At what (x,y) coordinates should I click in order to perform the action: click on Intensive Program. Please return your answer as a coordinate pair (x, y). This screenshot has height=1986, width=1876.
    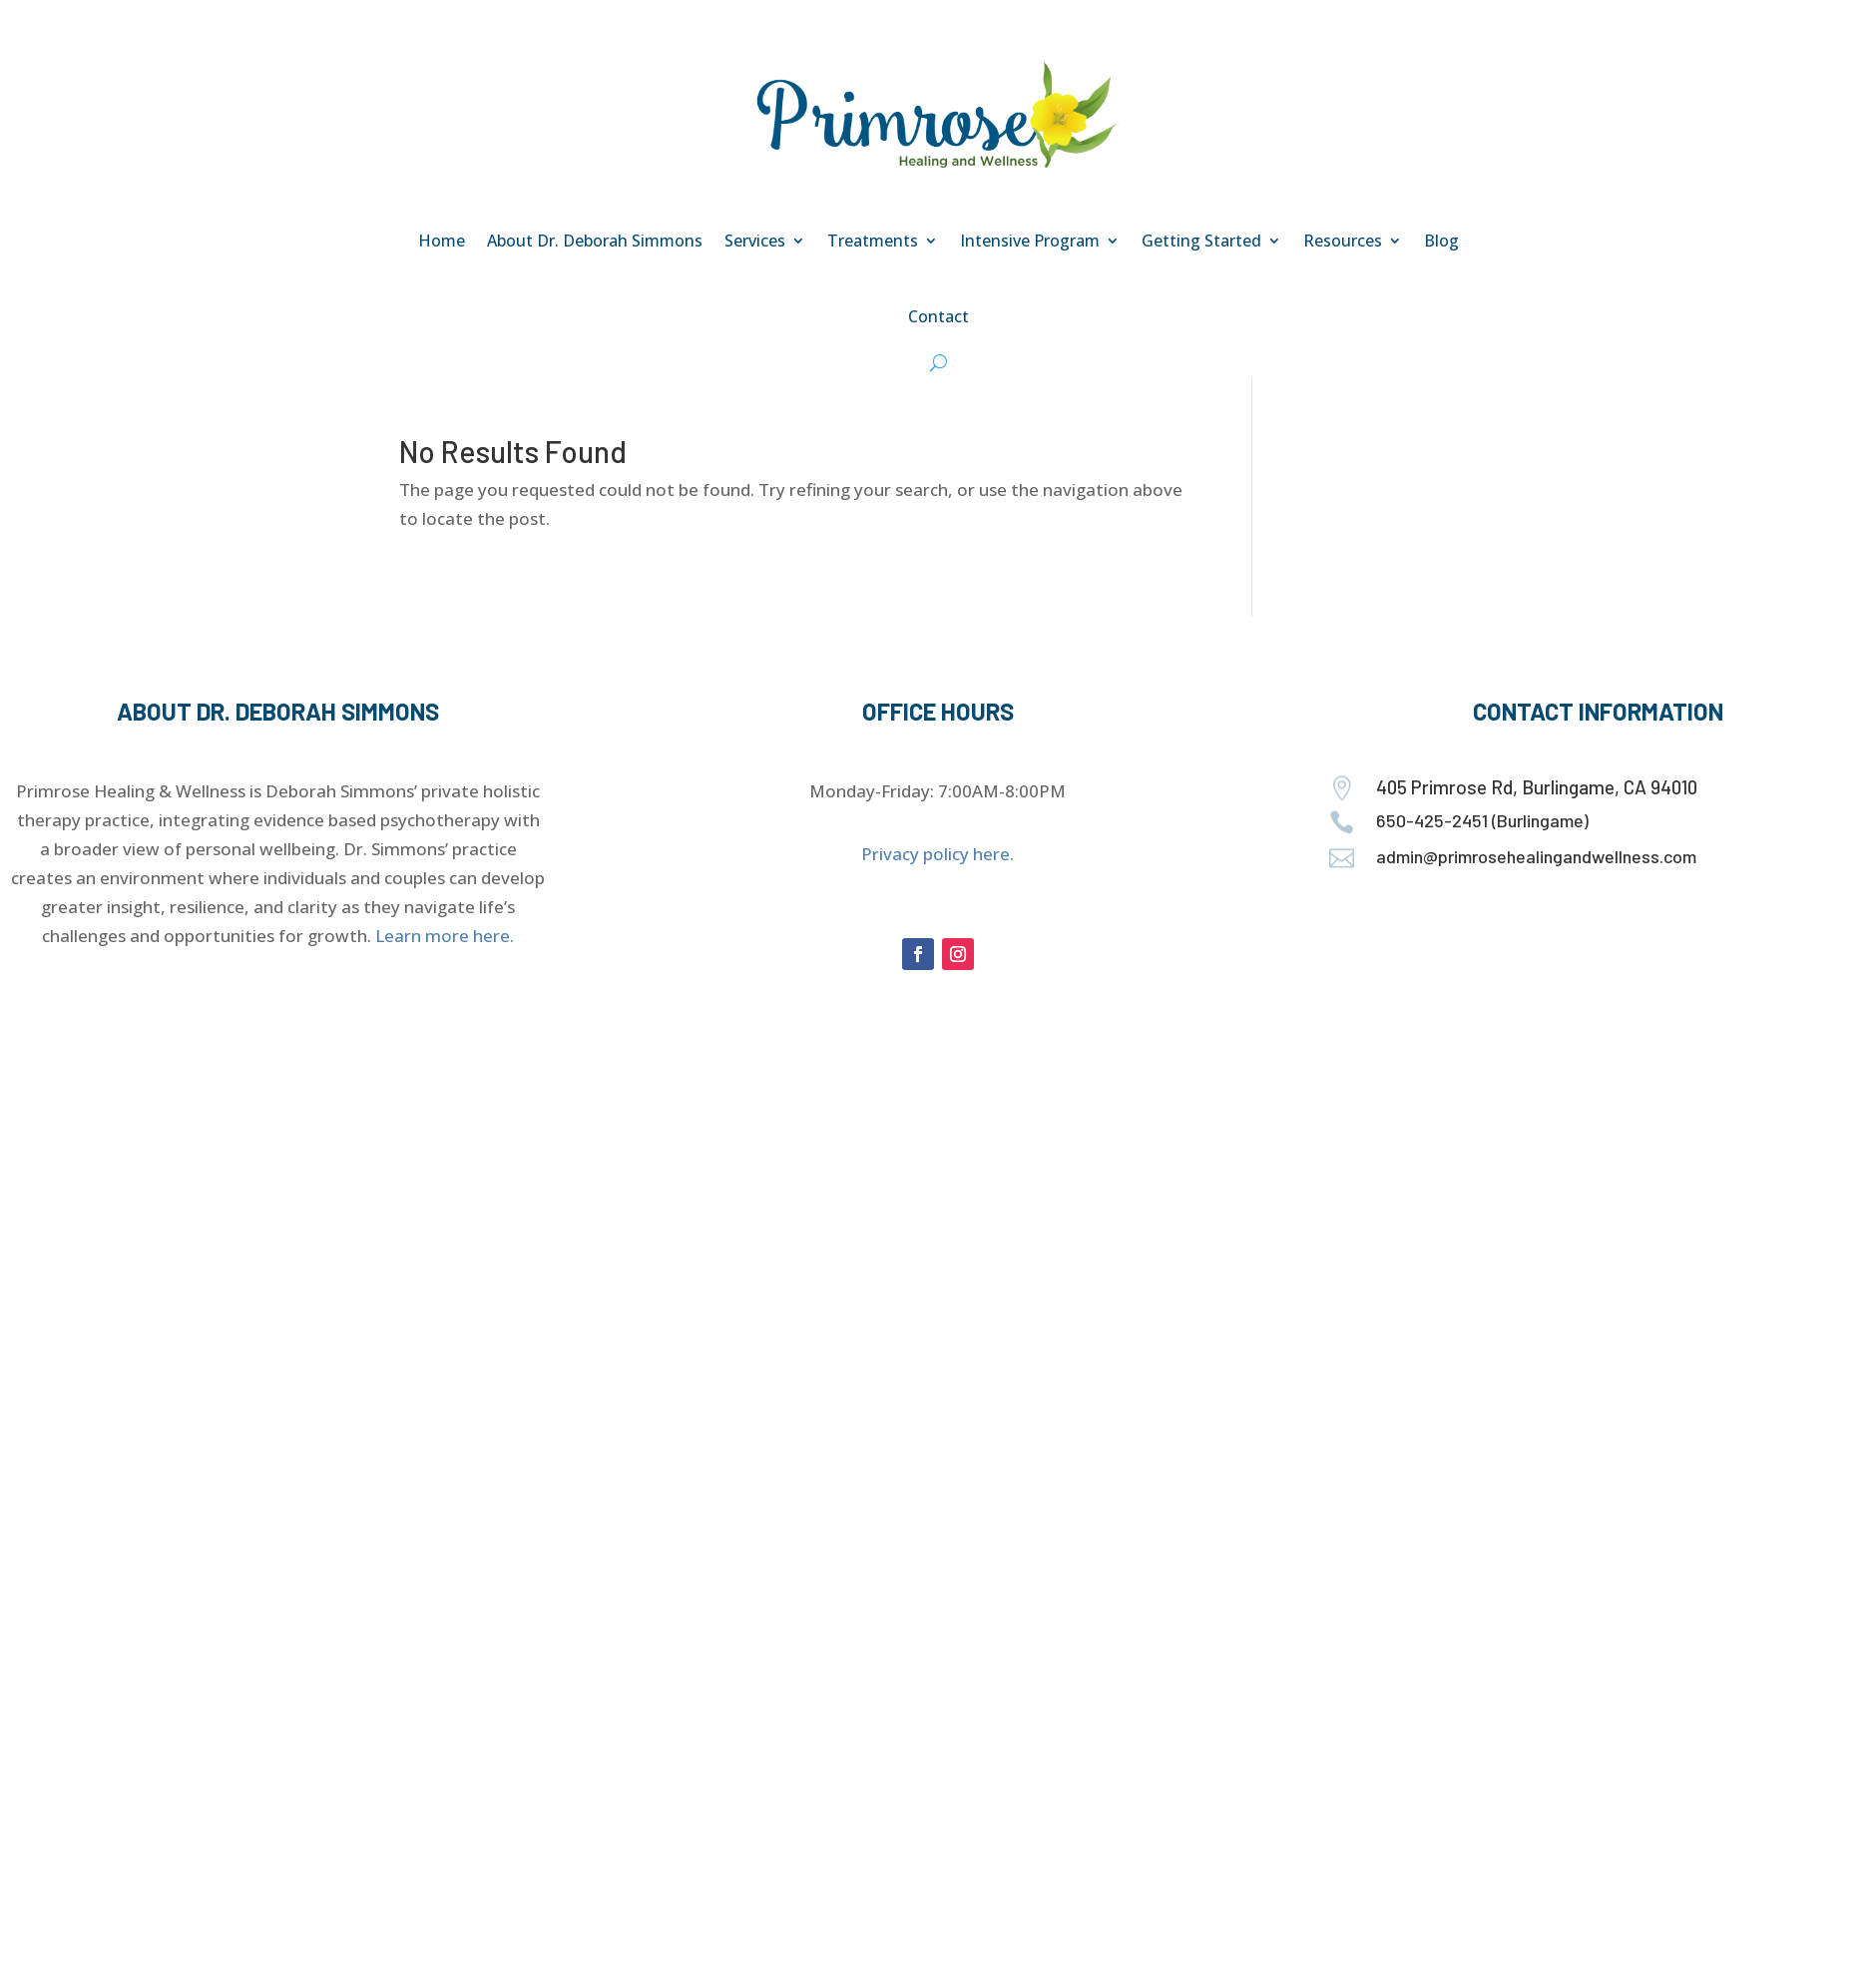
    Looking at the image, I should click on (1030, 240).